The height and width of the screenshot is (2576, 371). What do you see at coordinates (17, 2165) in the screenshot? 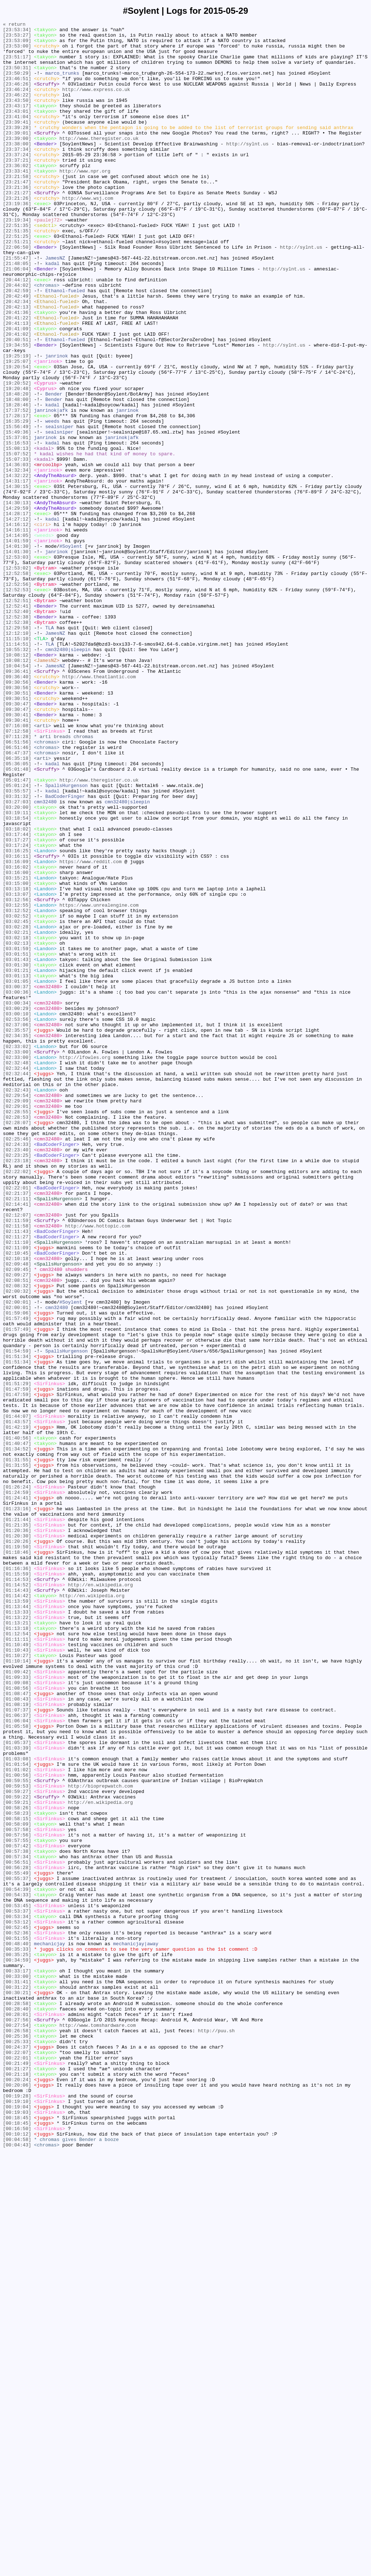
I see `[00:58:26]` at bounding box center [17, 2165].